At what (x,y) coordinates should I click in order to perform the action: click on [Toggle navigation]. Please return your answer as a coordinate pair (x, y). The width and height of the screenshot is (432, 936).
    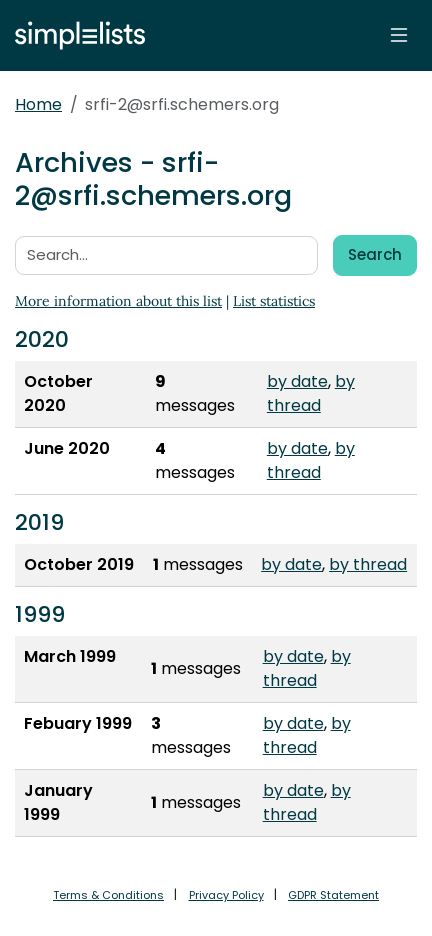
    Looking at the image, I should click on (399, 35).